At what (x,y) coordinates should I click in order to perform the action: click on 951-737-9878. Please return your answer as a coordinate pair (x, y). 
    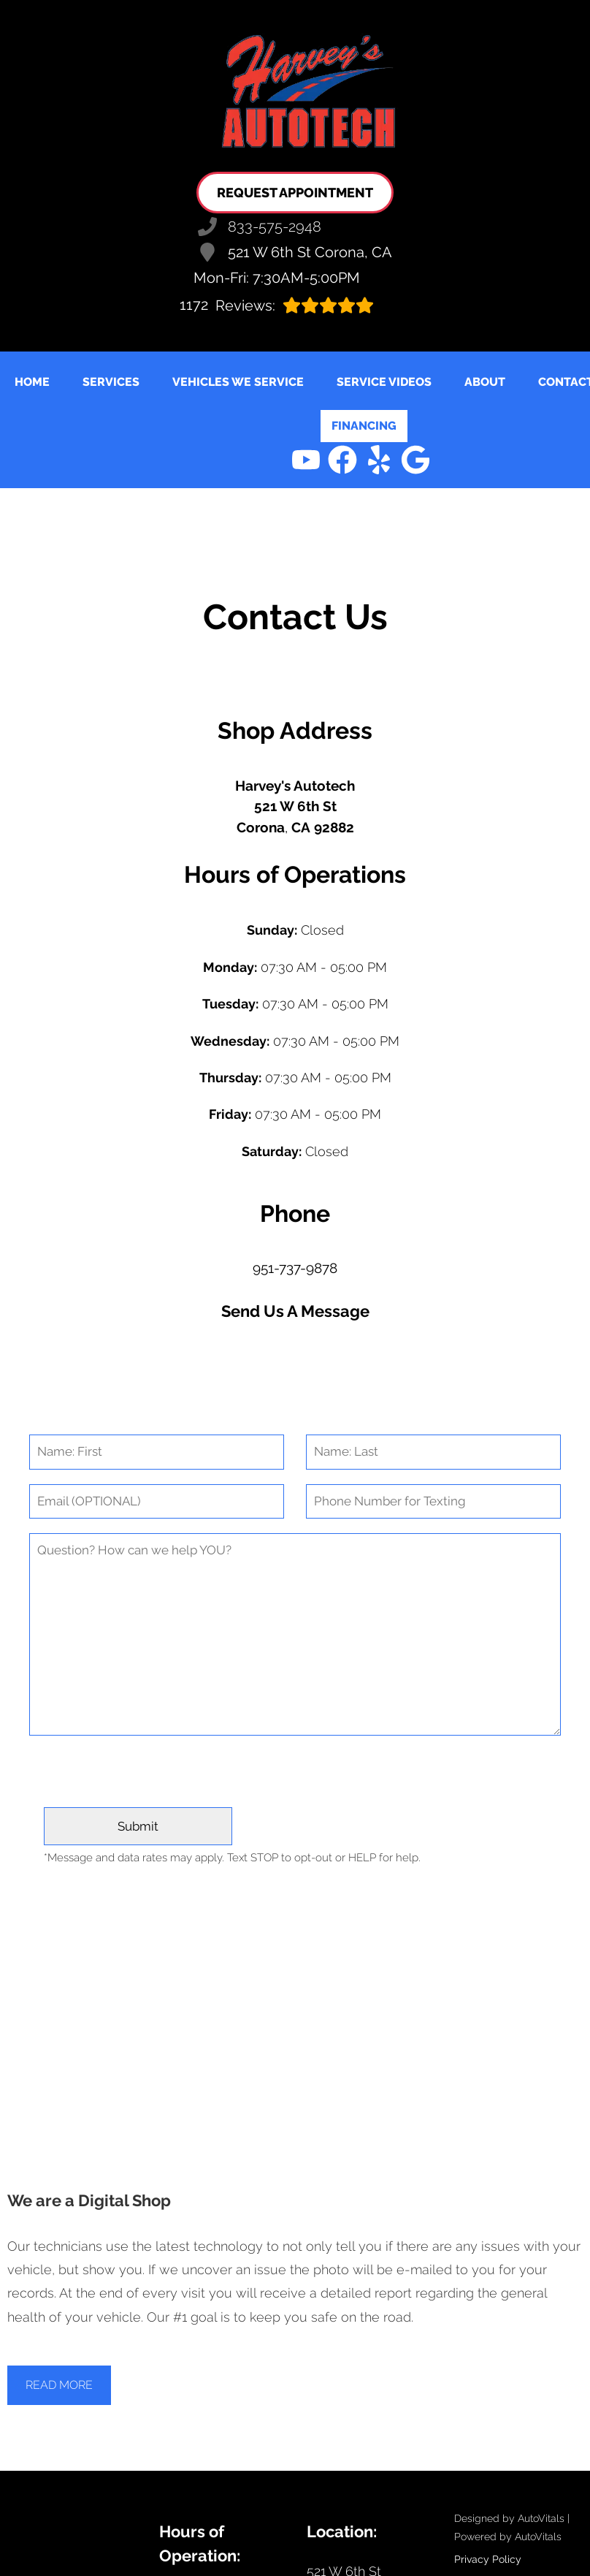
    Looking at the image, I should click on (295, 1268).